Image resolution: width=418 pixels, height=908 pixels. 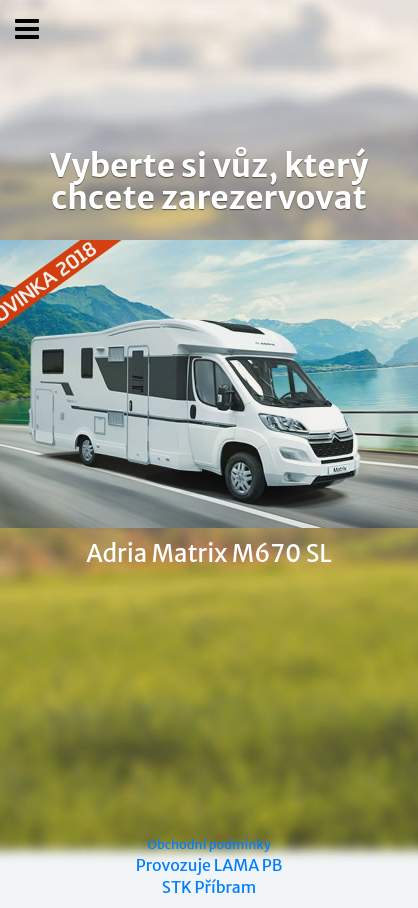 I want to click on Obchodní podmínky, so click(x=209, y=844).